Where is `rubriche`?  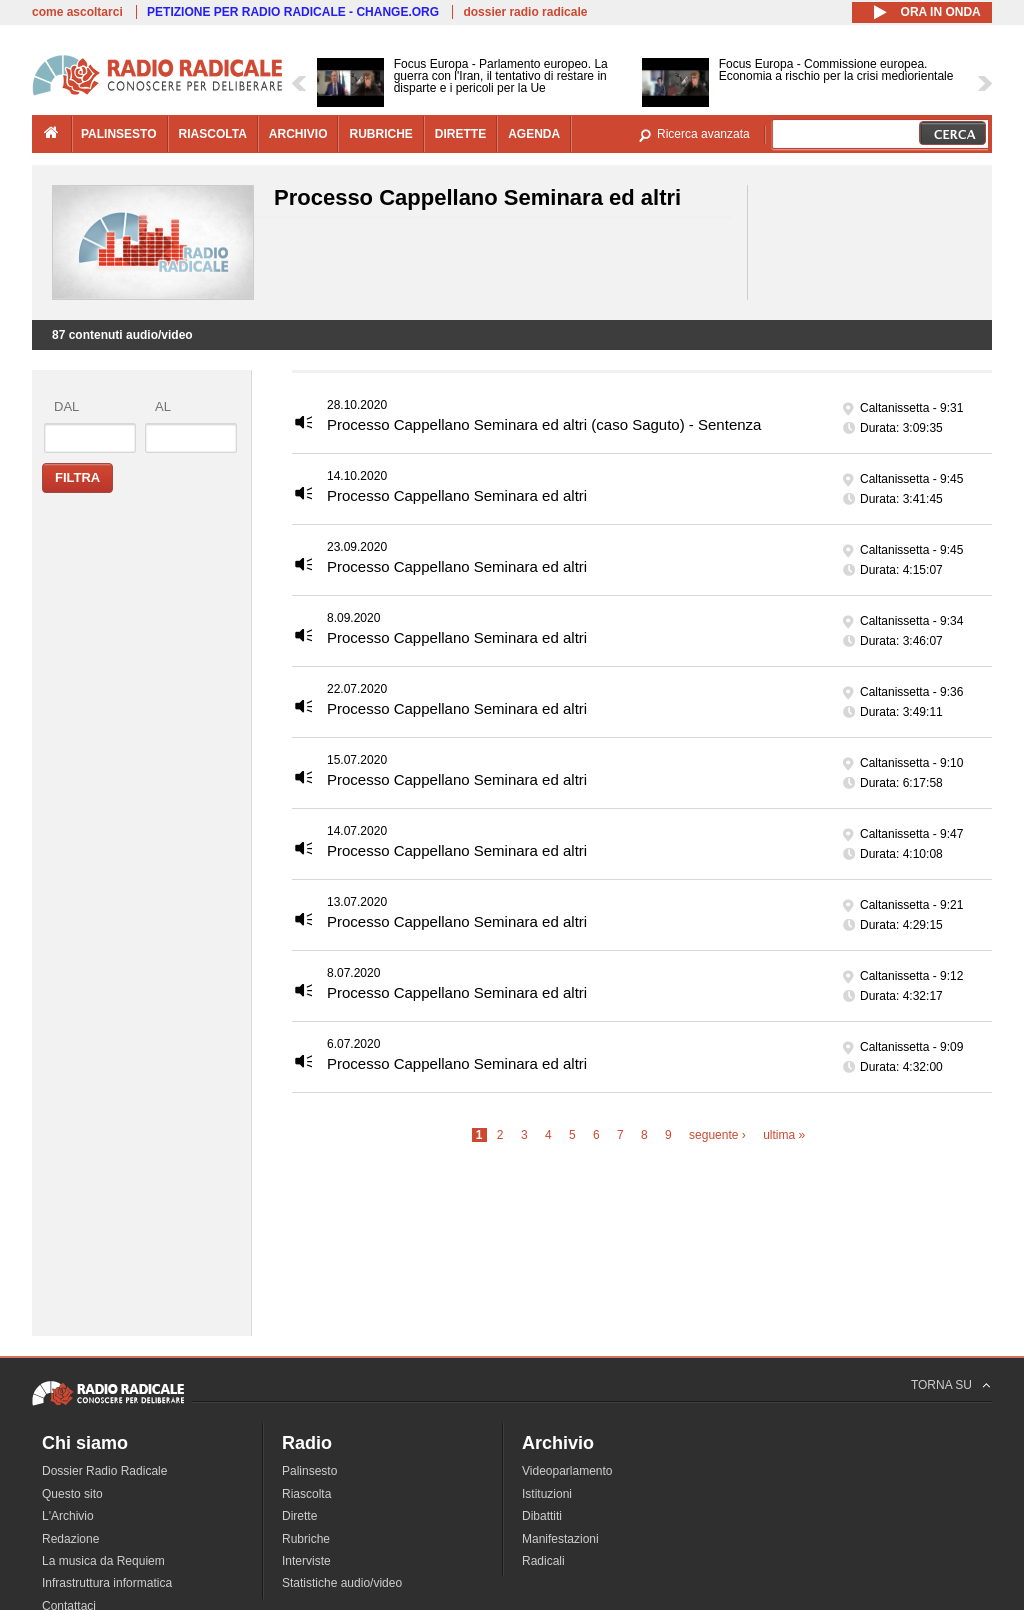
rubriche is located at coordinates (380, 134).